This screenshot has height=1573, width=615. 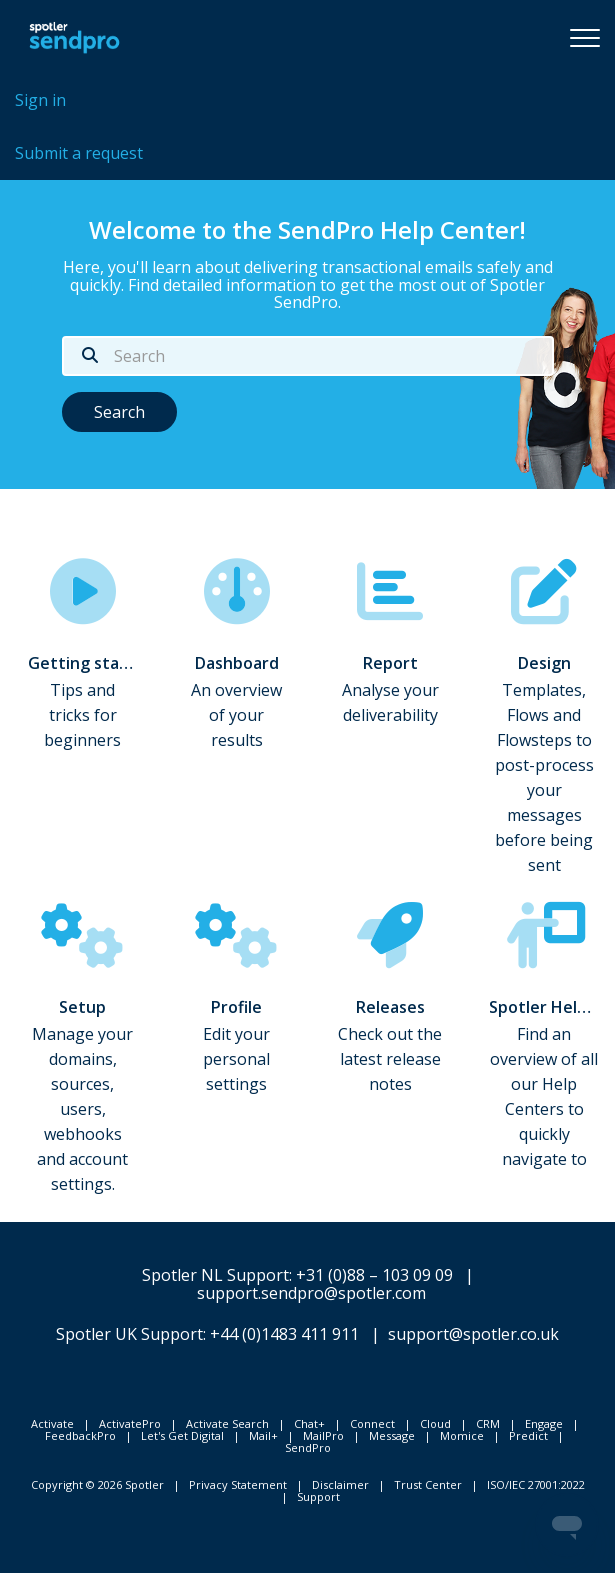 What do you see at coordinates (238, 1484) in the screenshot?
I see `Privacy Statement` at bounding box center [238, 1484].